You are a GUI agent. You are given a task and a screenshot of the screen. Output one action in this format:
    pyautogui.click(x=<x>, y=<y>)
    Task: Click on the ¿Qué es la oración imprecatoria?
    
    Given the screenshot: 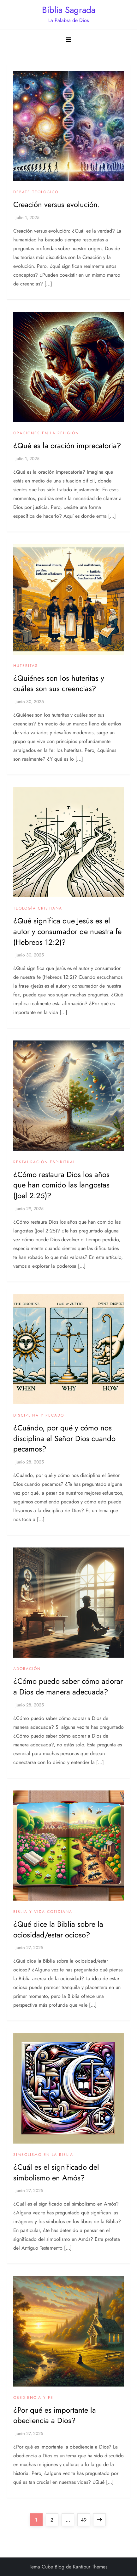 What is the action you would take?
    pyautogui.click(x=67, y=445)
    